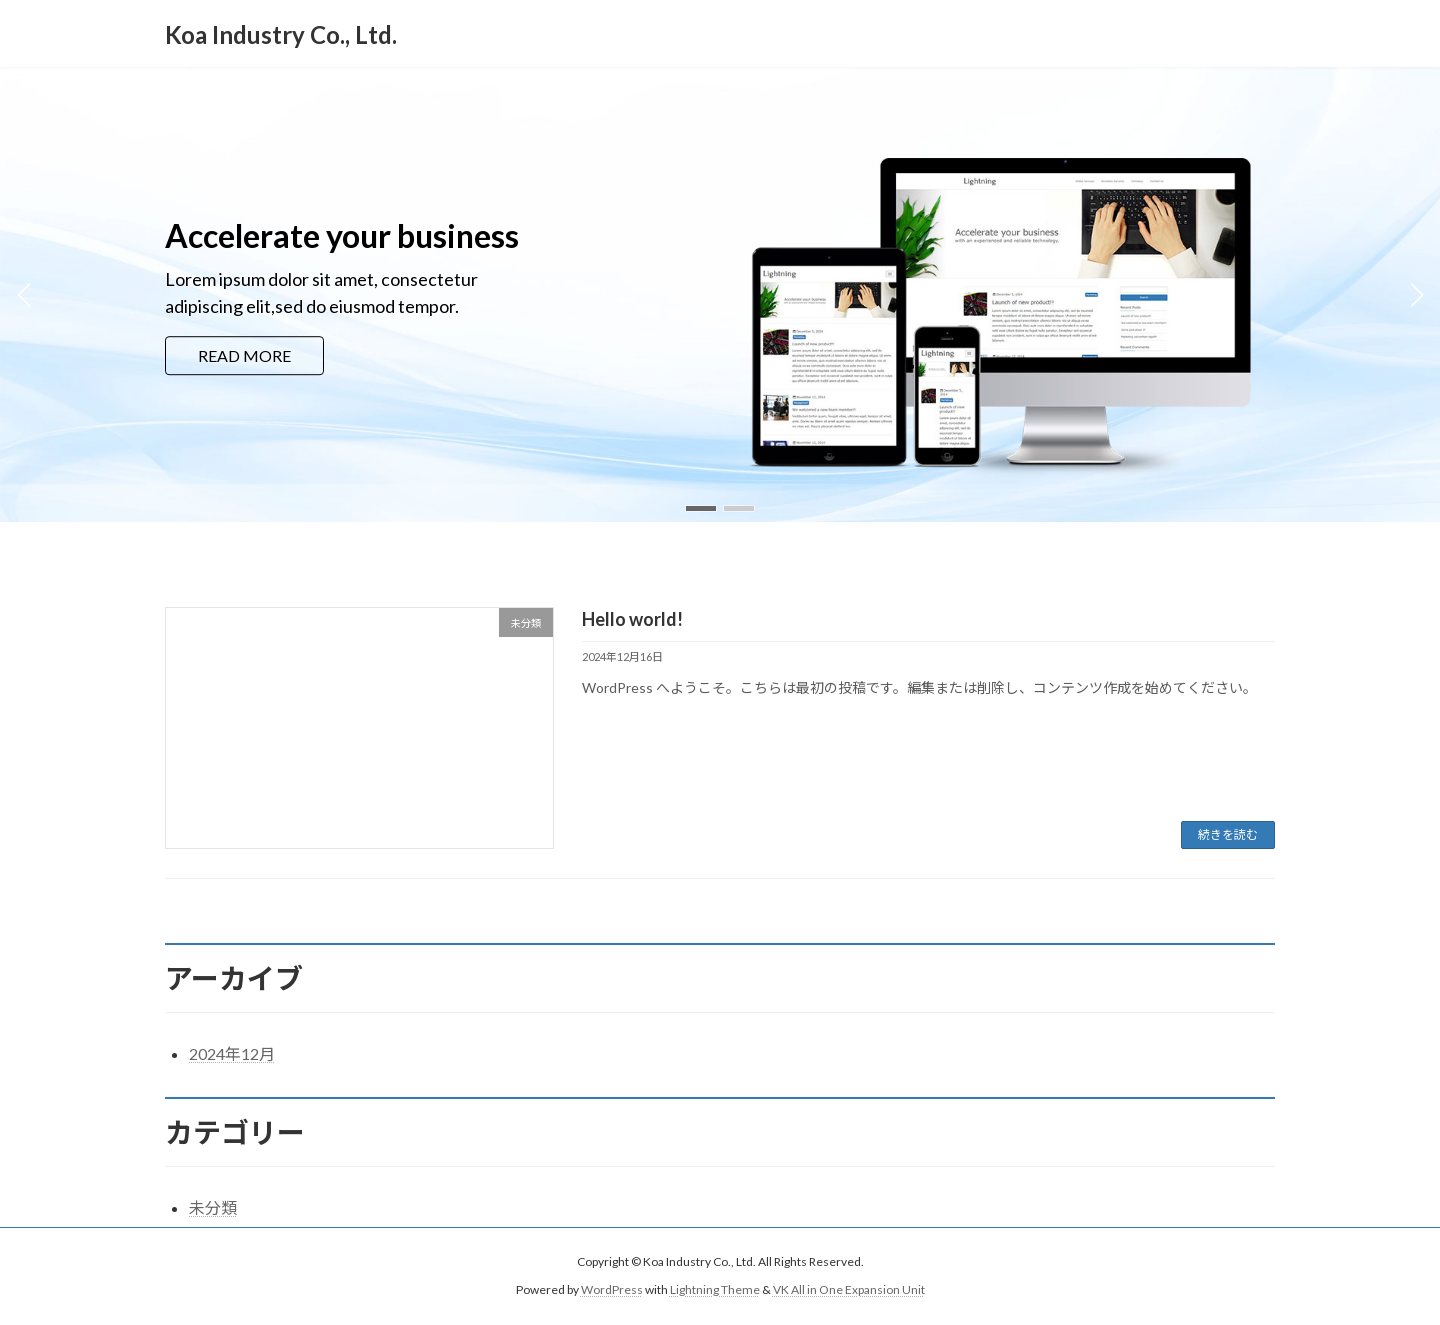 The image size is (1440, 1325). Describe the element at coordinates (612, 1290) in the screenshot. I see `WordPress` at that location.